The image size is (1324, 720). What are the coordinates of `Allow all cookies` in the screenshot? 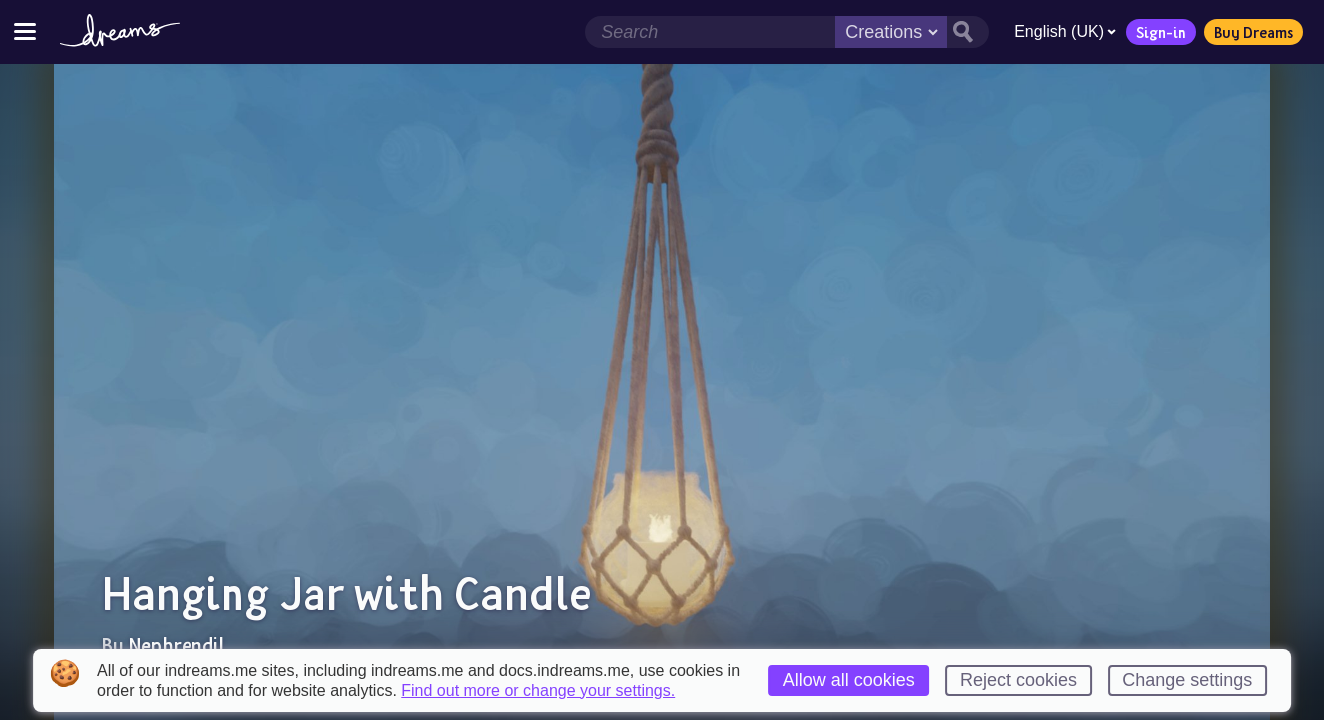 It's located at (849, 680).